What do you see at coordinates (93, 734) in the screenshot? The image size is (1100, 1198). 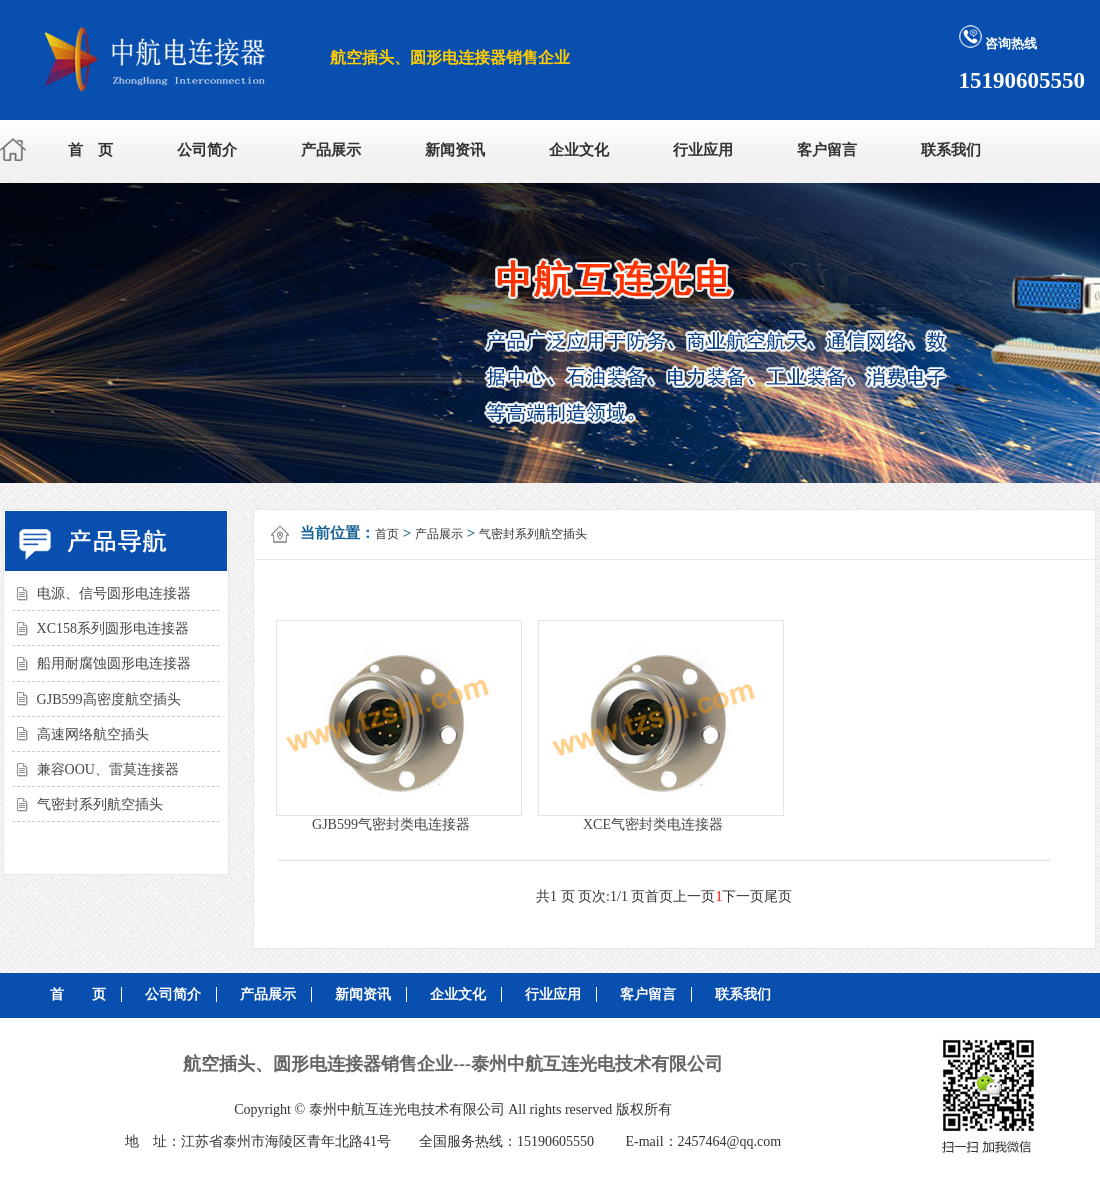 I see `高速网络航空插头` at bounding box center [93, 734].